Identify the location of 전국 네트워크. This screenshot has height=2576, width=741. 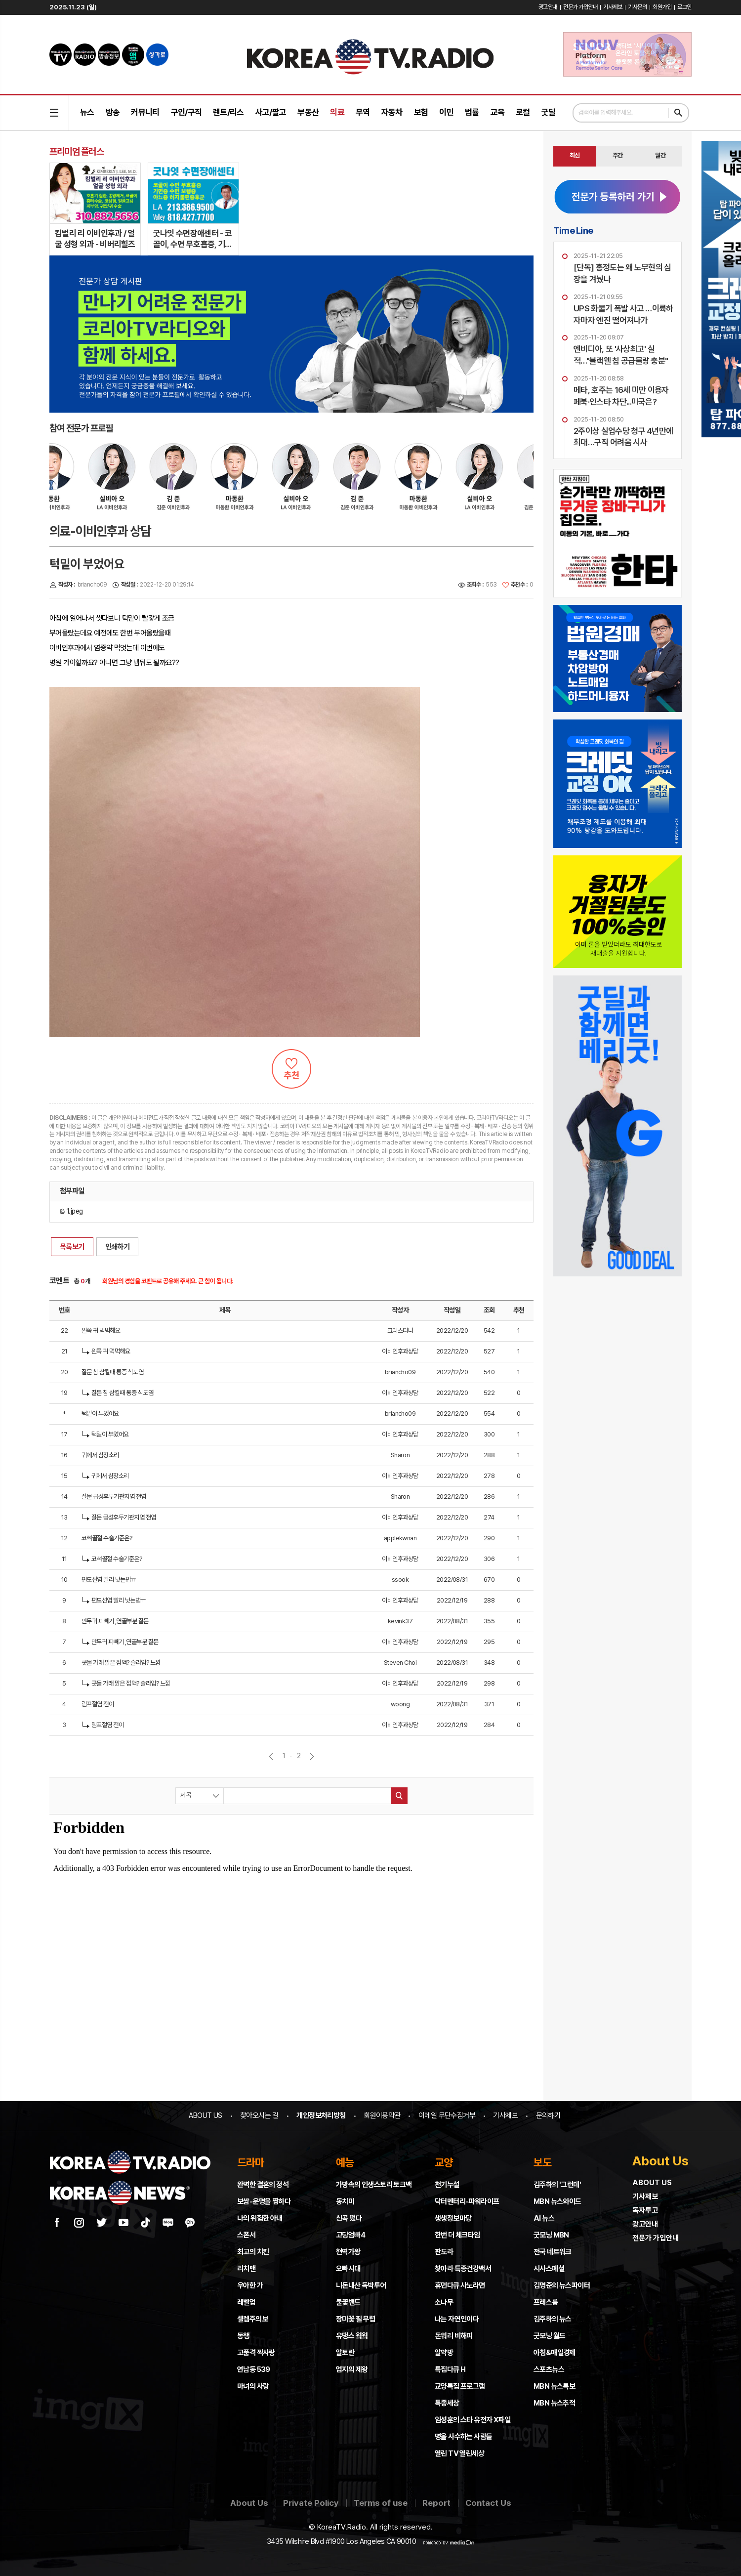
(553, 2251).